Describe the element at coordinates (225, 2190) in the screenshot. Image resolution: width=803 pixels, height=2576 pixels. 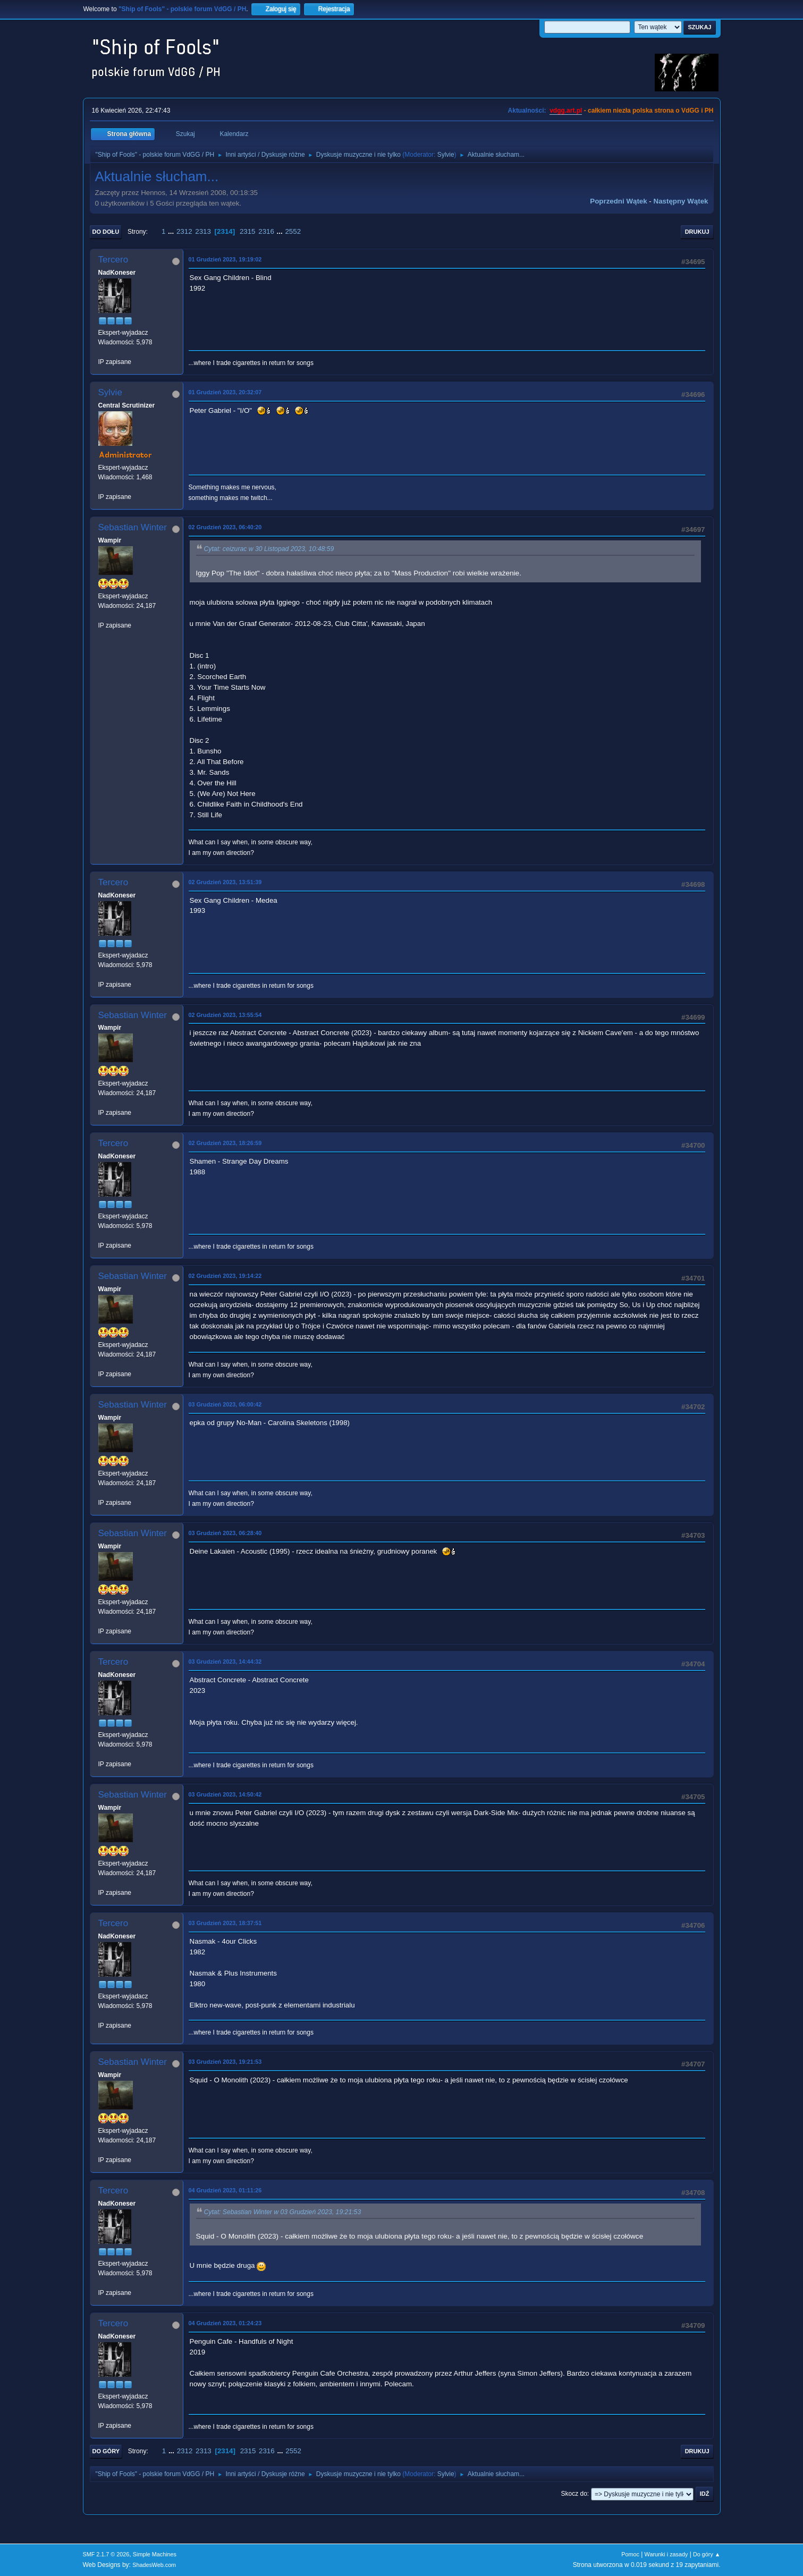
I see `04 Grudzień 2023, 01:11:26` at that location.